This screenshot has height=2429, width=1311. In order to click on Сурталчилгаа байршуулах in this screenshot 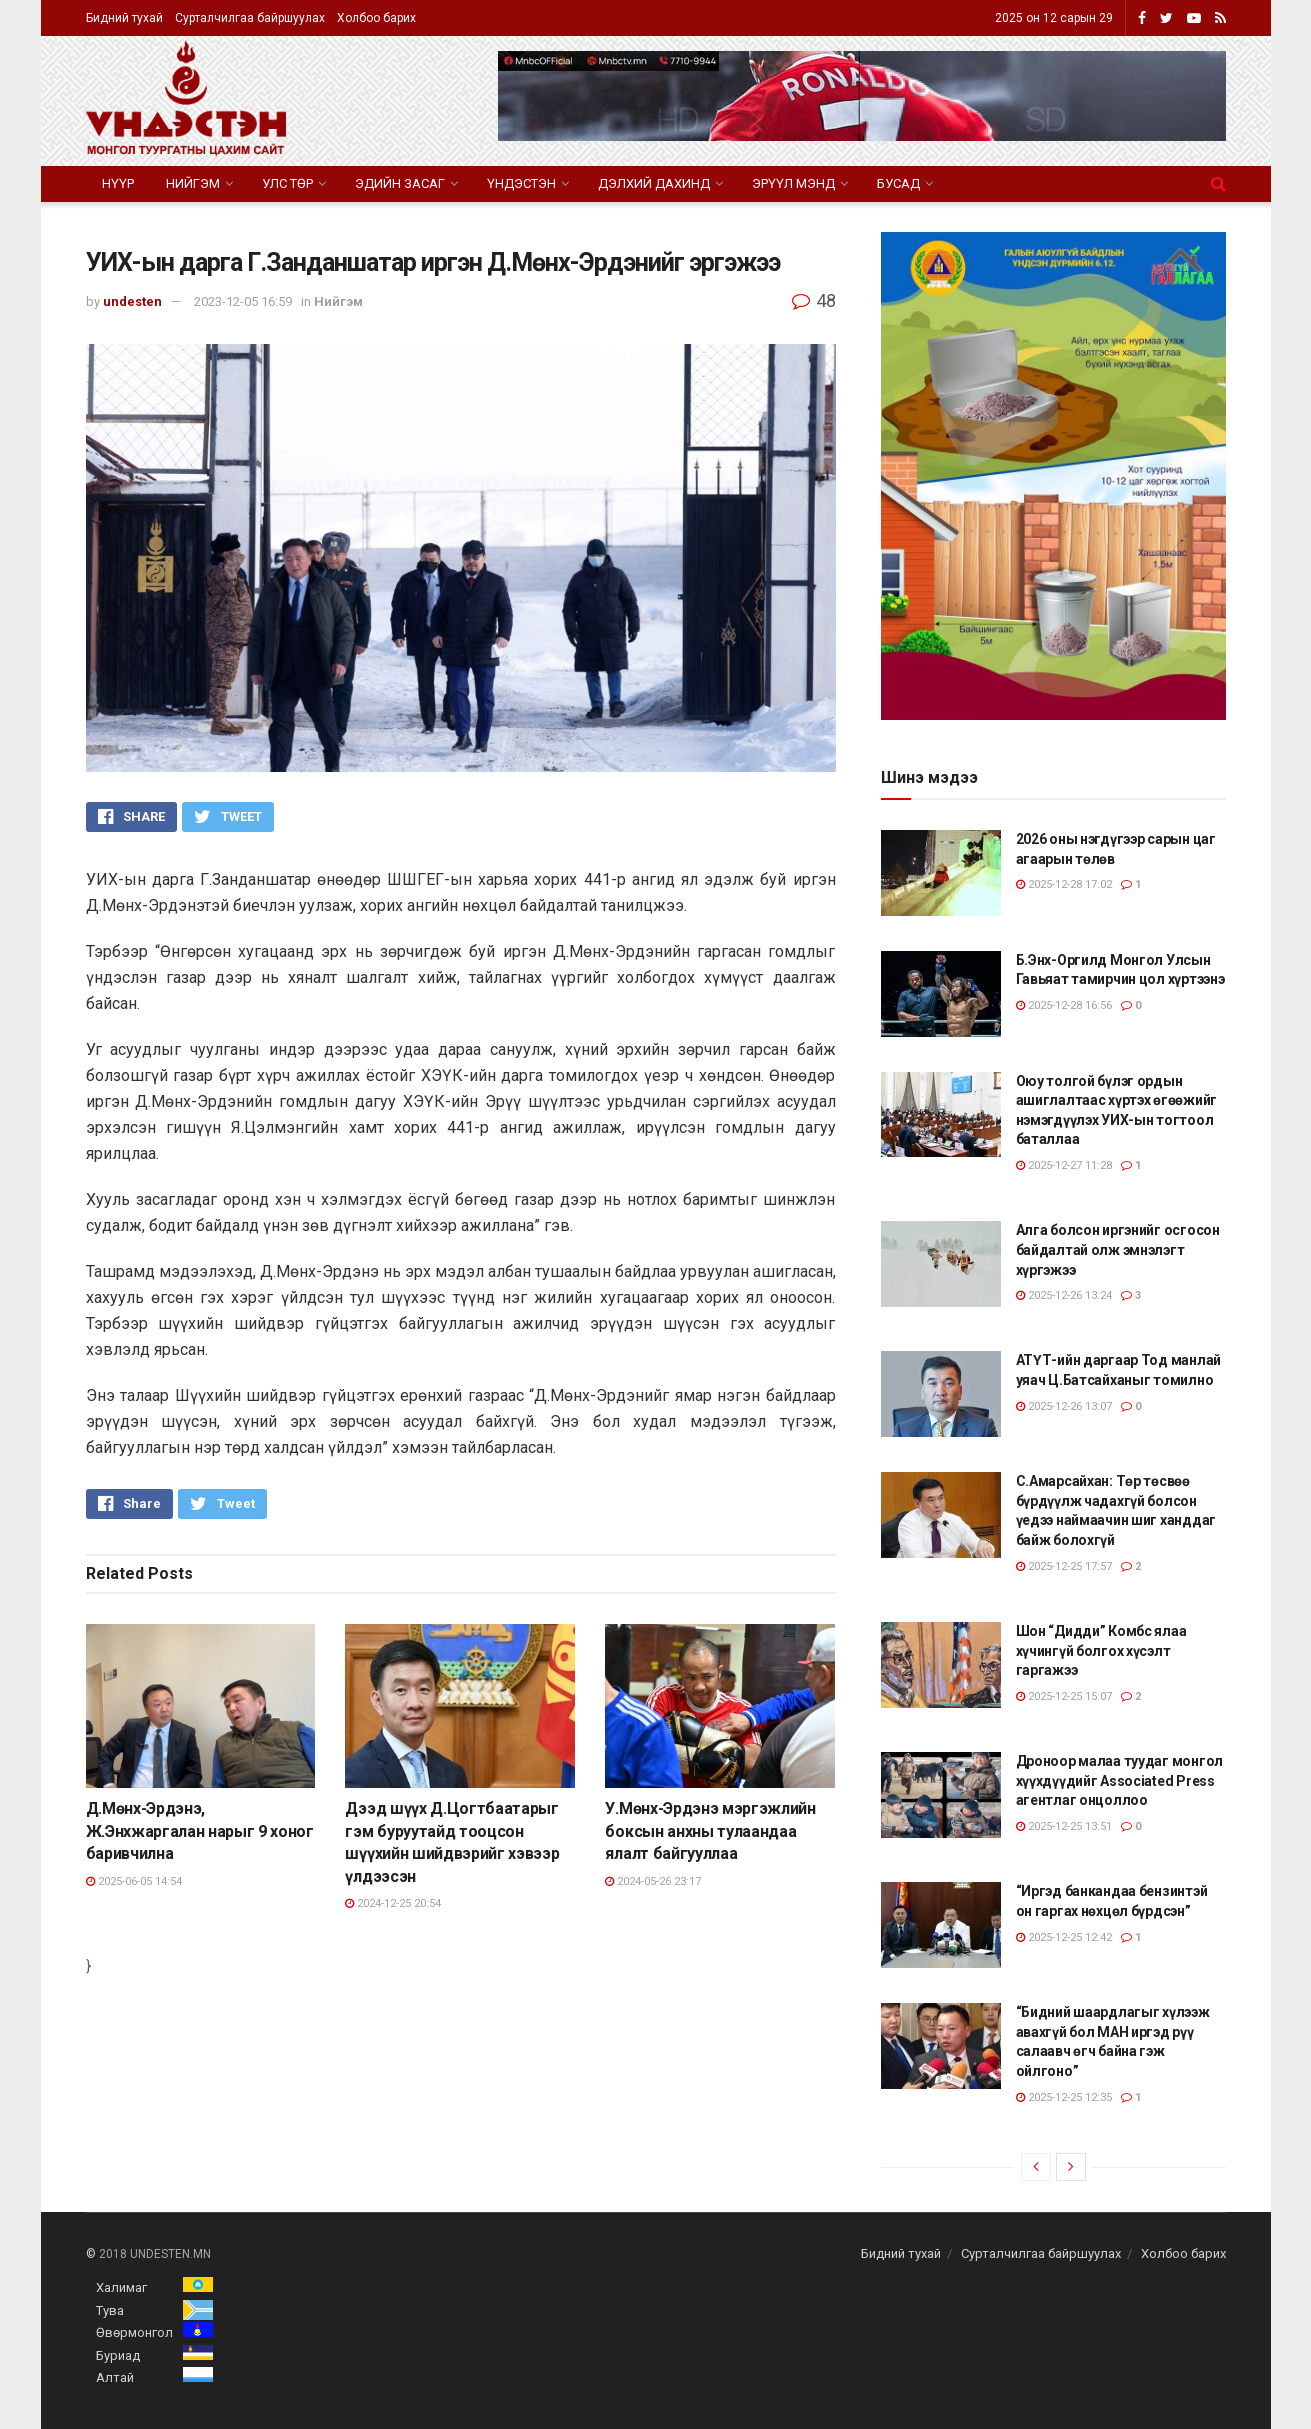, I will do `click(250, 18)`.